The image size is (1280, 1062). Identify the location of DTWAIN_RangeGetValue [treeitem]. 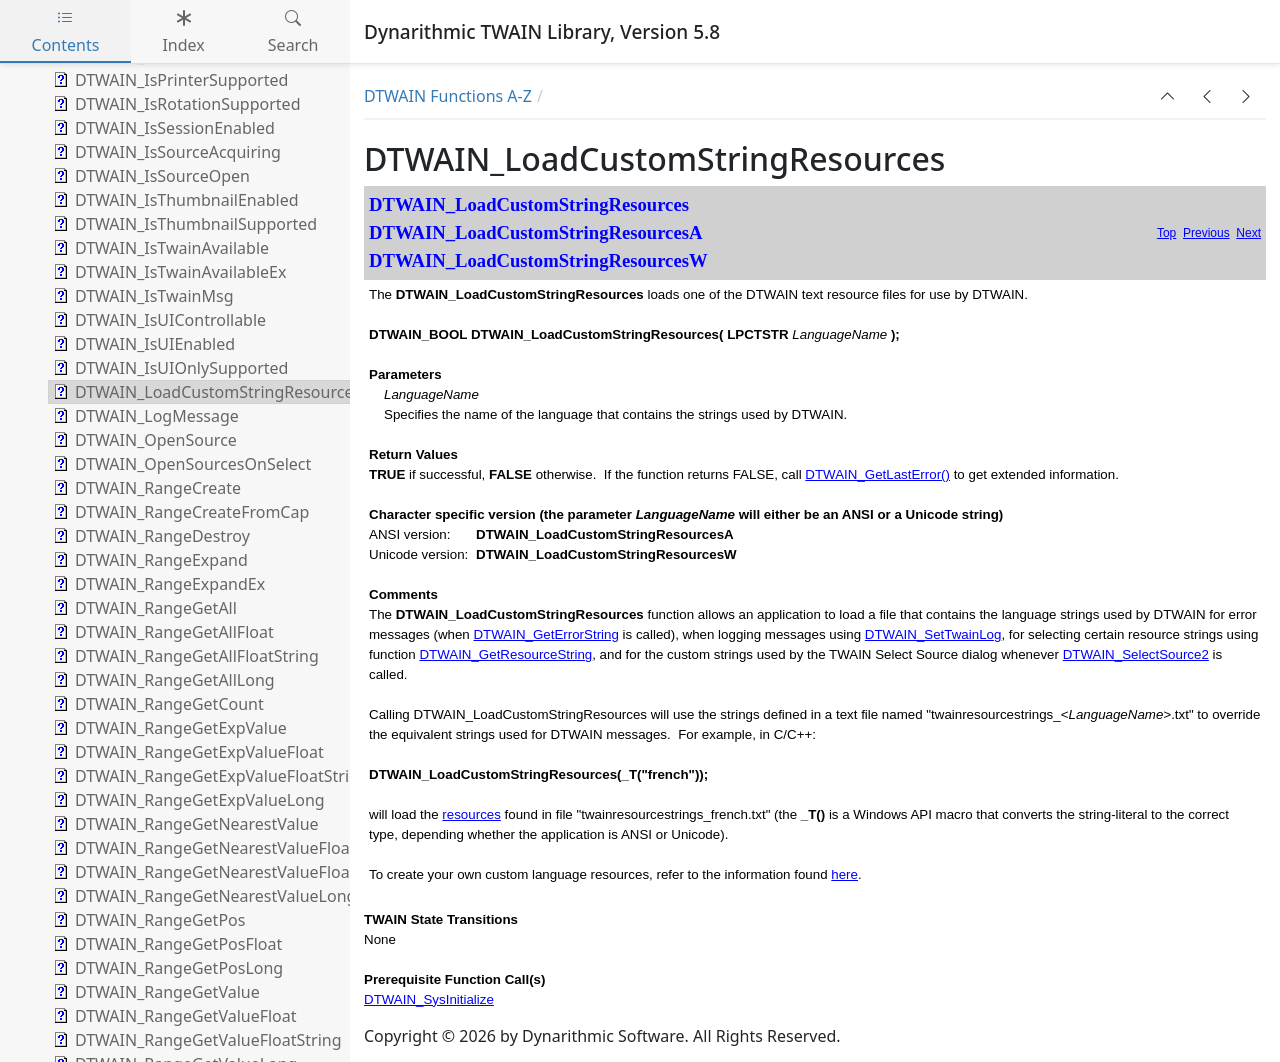
(154, 992).